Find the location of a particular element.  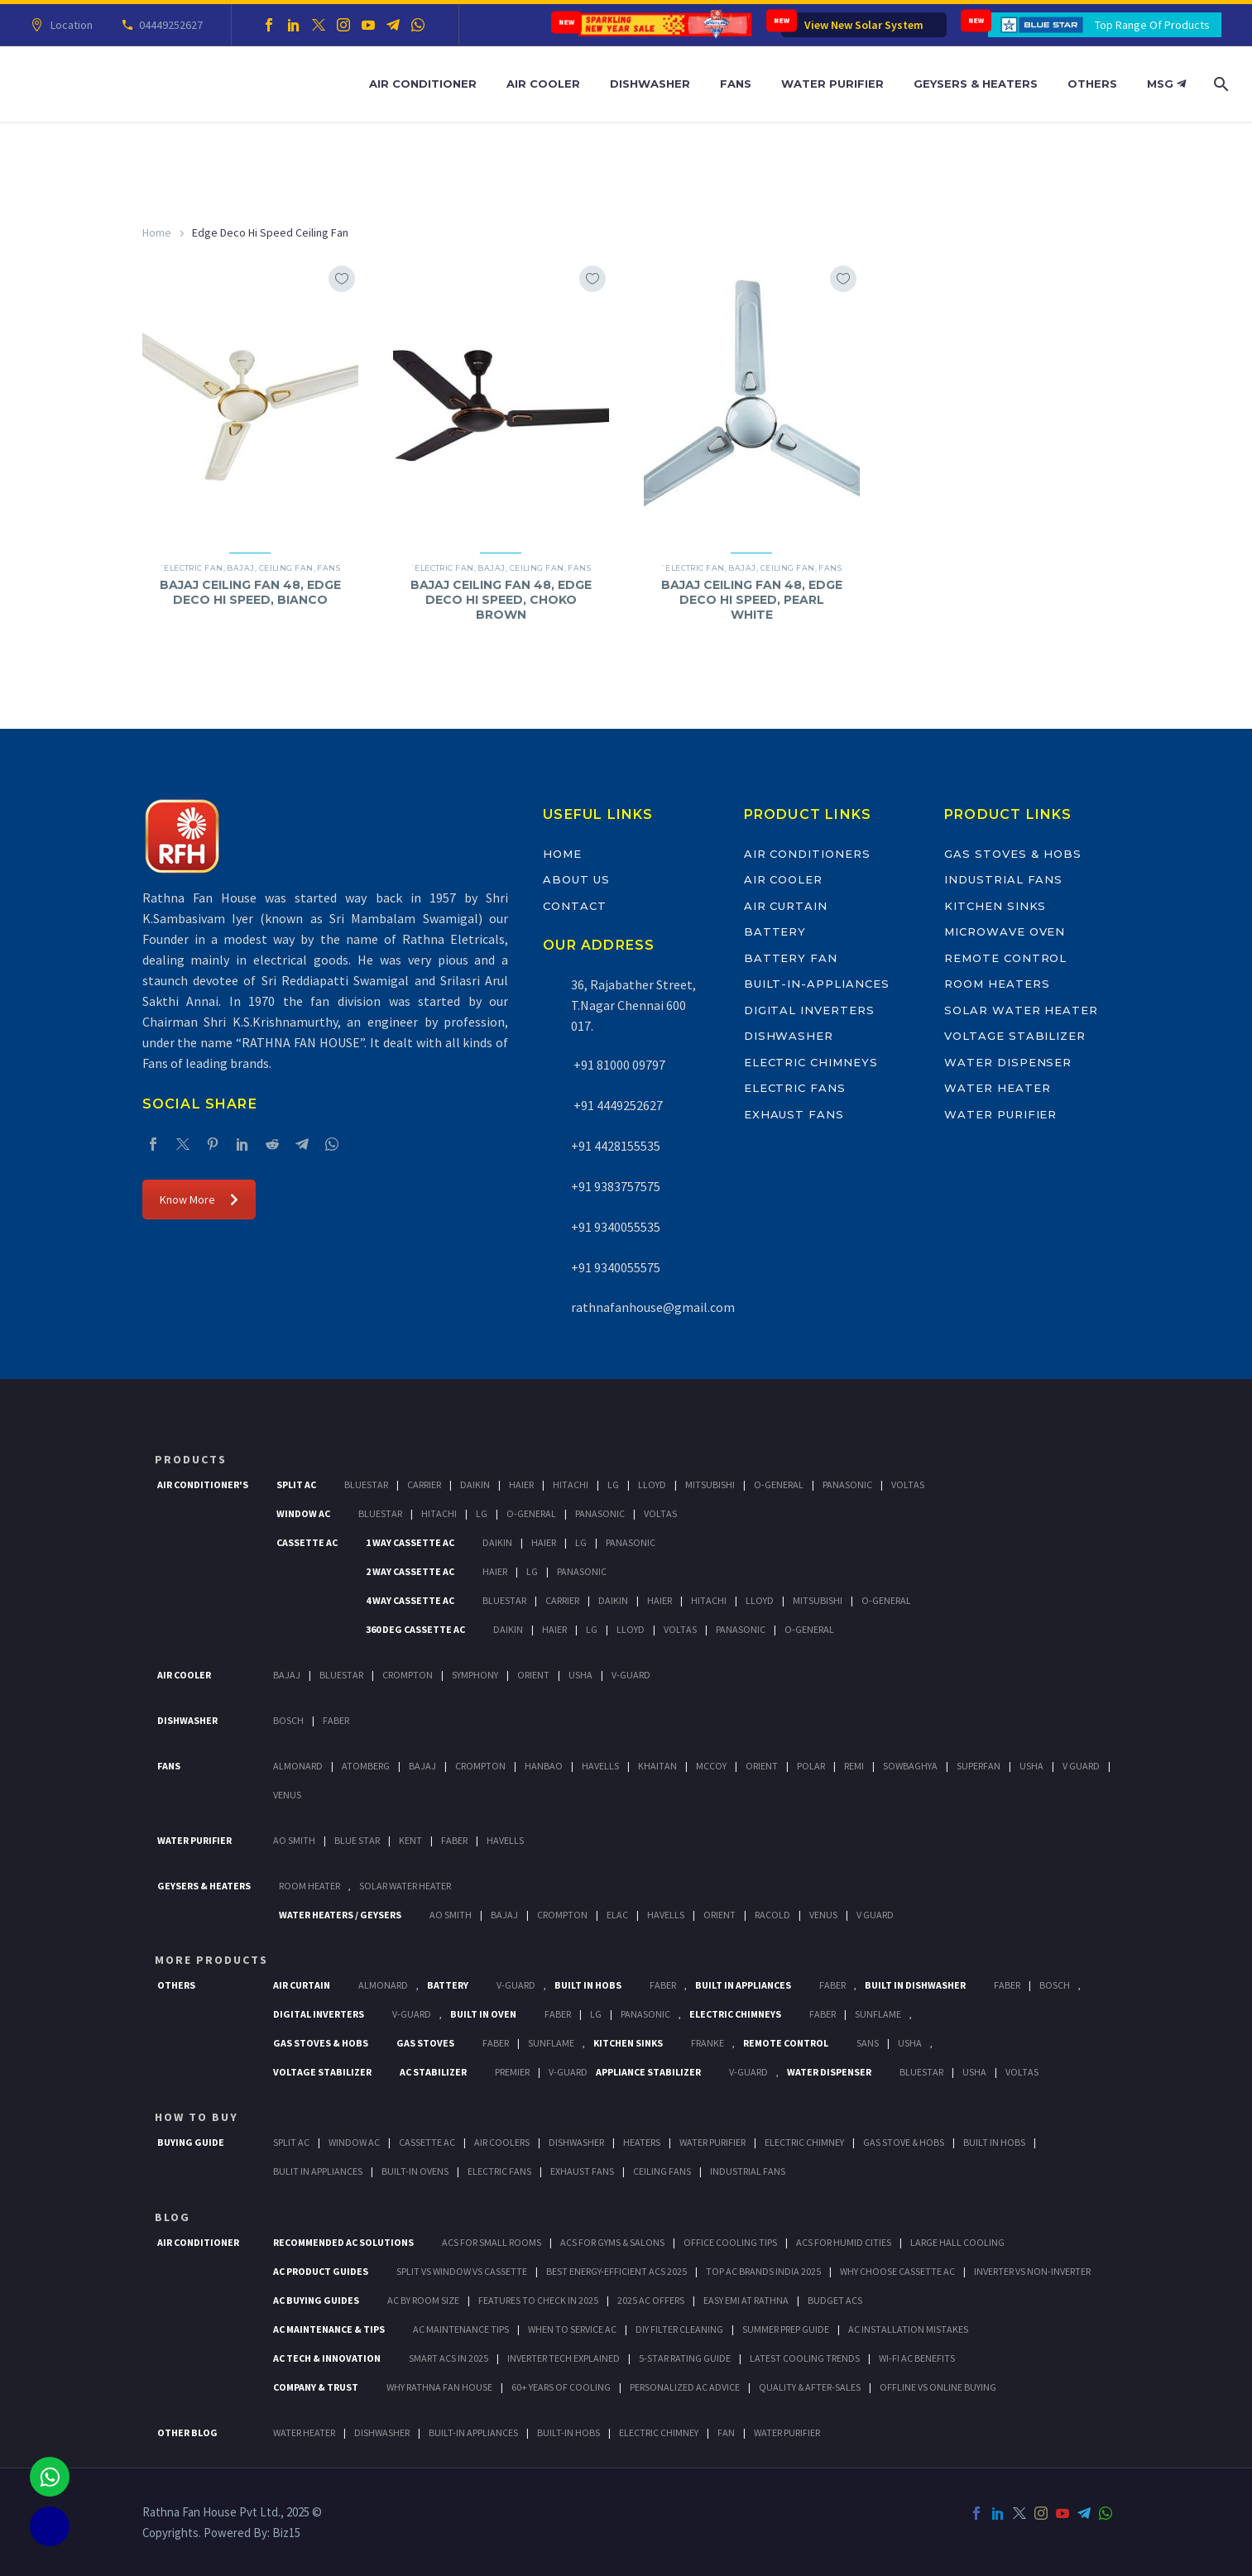

KENT is located at coordinates (410, 1840).